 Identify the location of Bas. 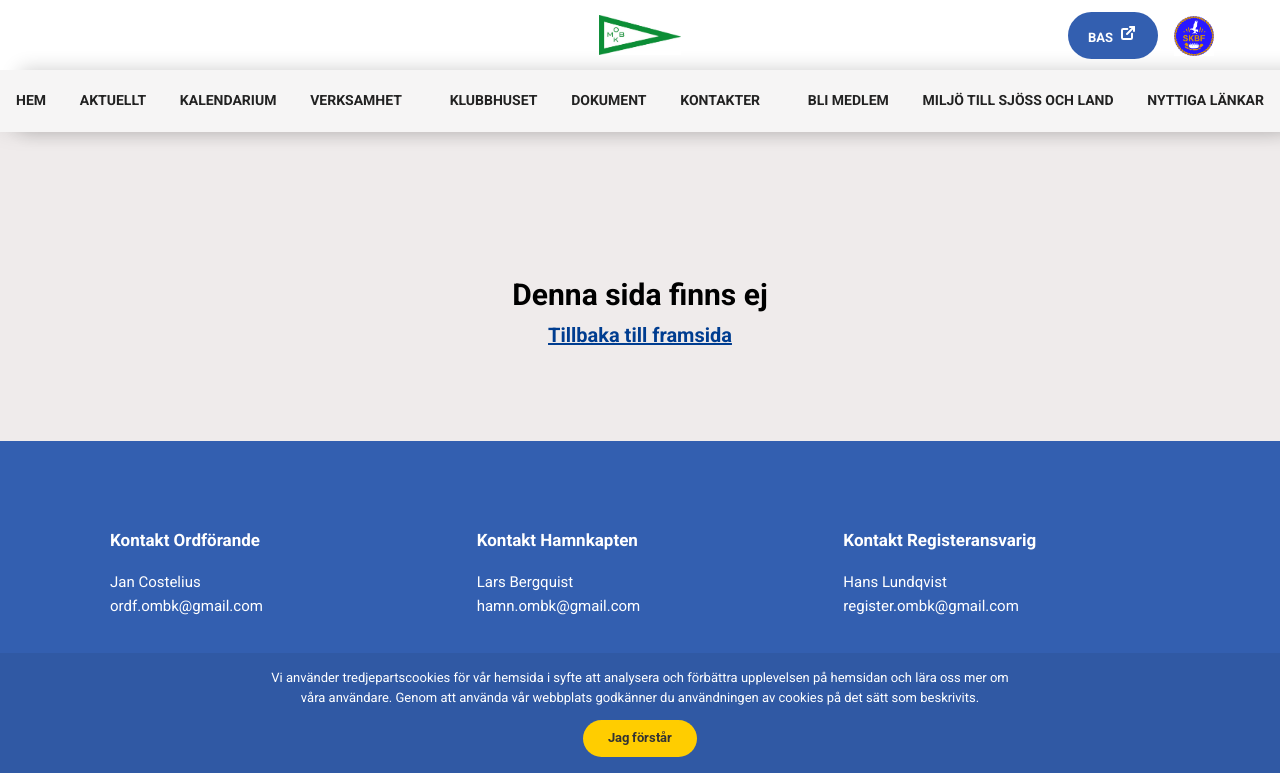
(1100, 38).